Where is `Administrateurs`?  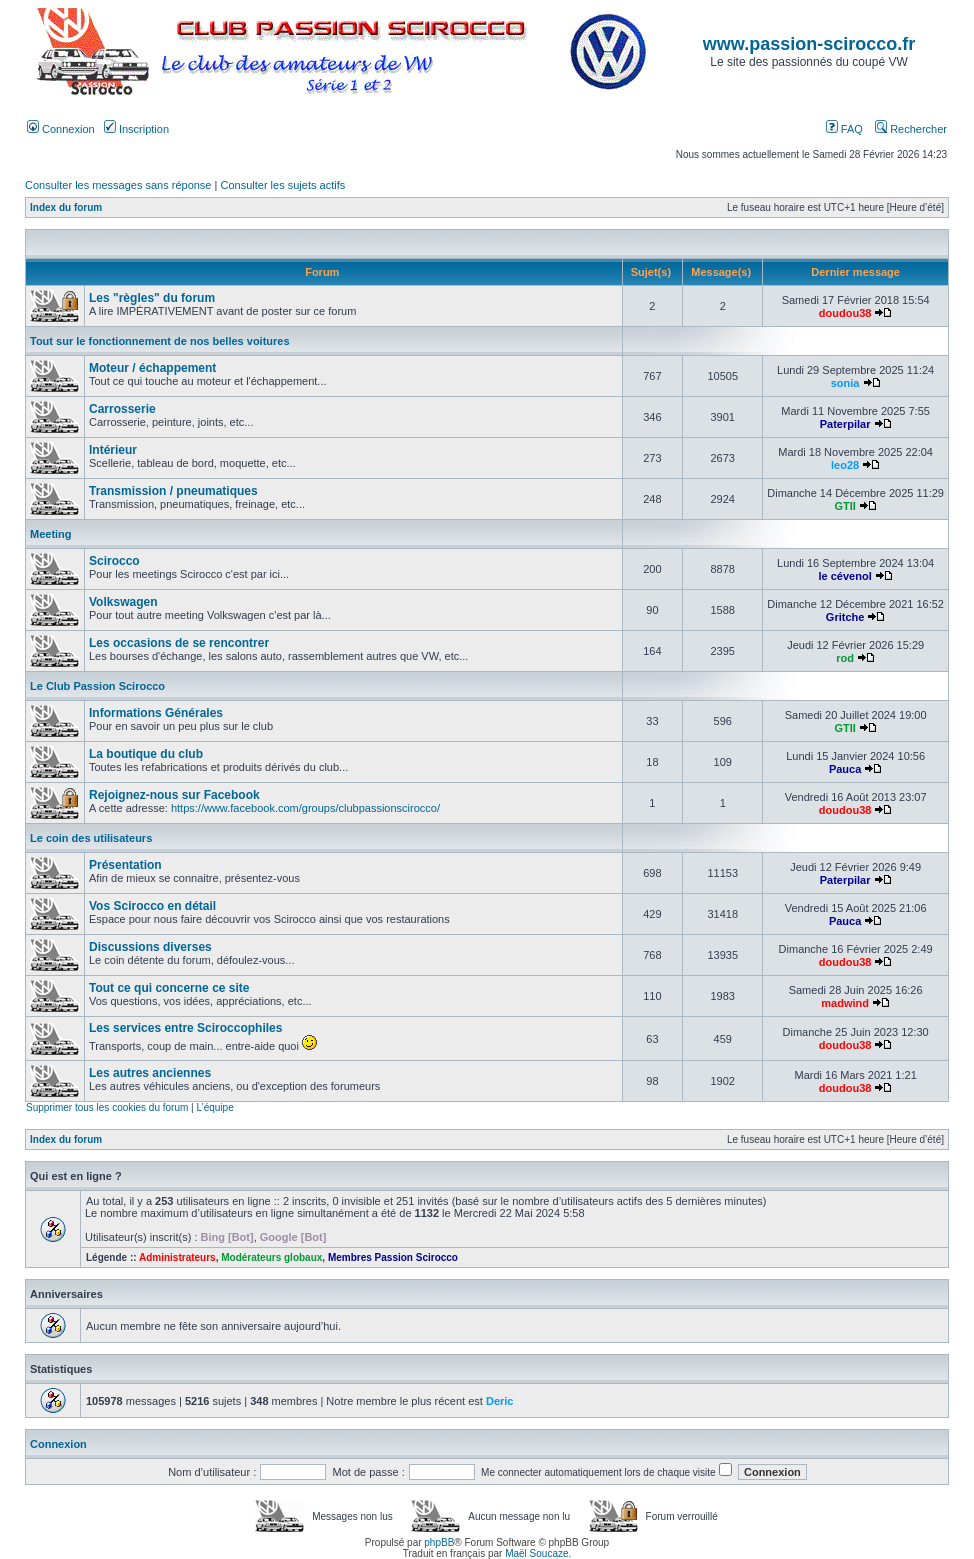
Administrateurs is located at coordinates (177, 1257).